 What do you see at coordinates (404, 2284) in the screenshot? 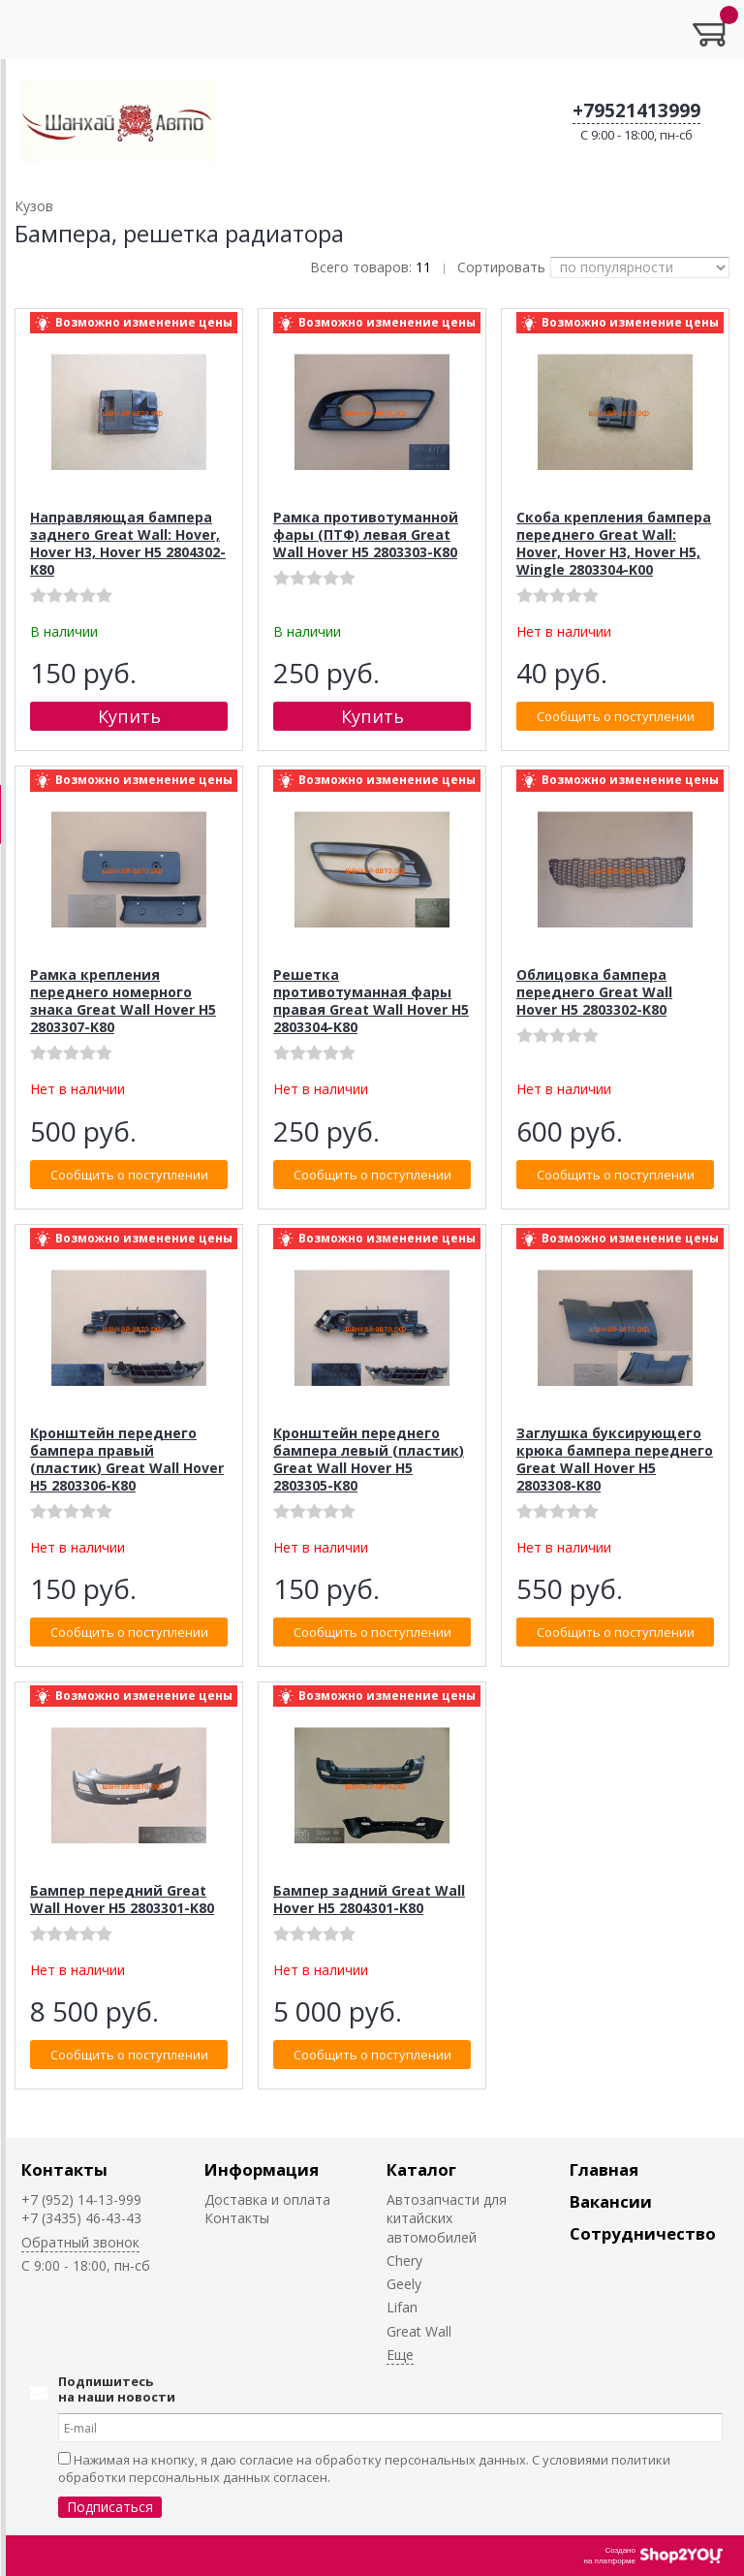
I see `Geely` at bounding box center [404, 2284].